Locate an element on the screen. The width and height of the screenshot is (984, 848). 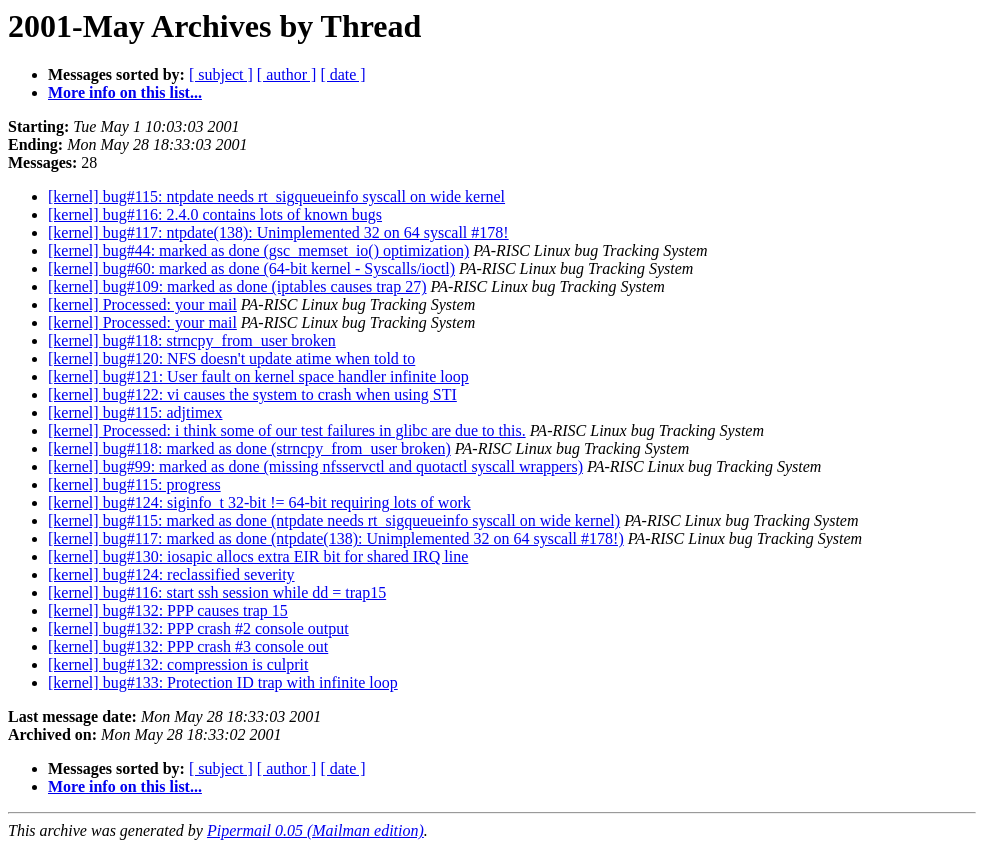
[kernel] bug#99: marked as done (missing nfsservctl and quotactl syscall wrappers) is located at coordinates (315, 466).